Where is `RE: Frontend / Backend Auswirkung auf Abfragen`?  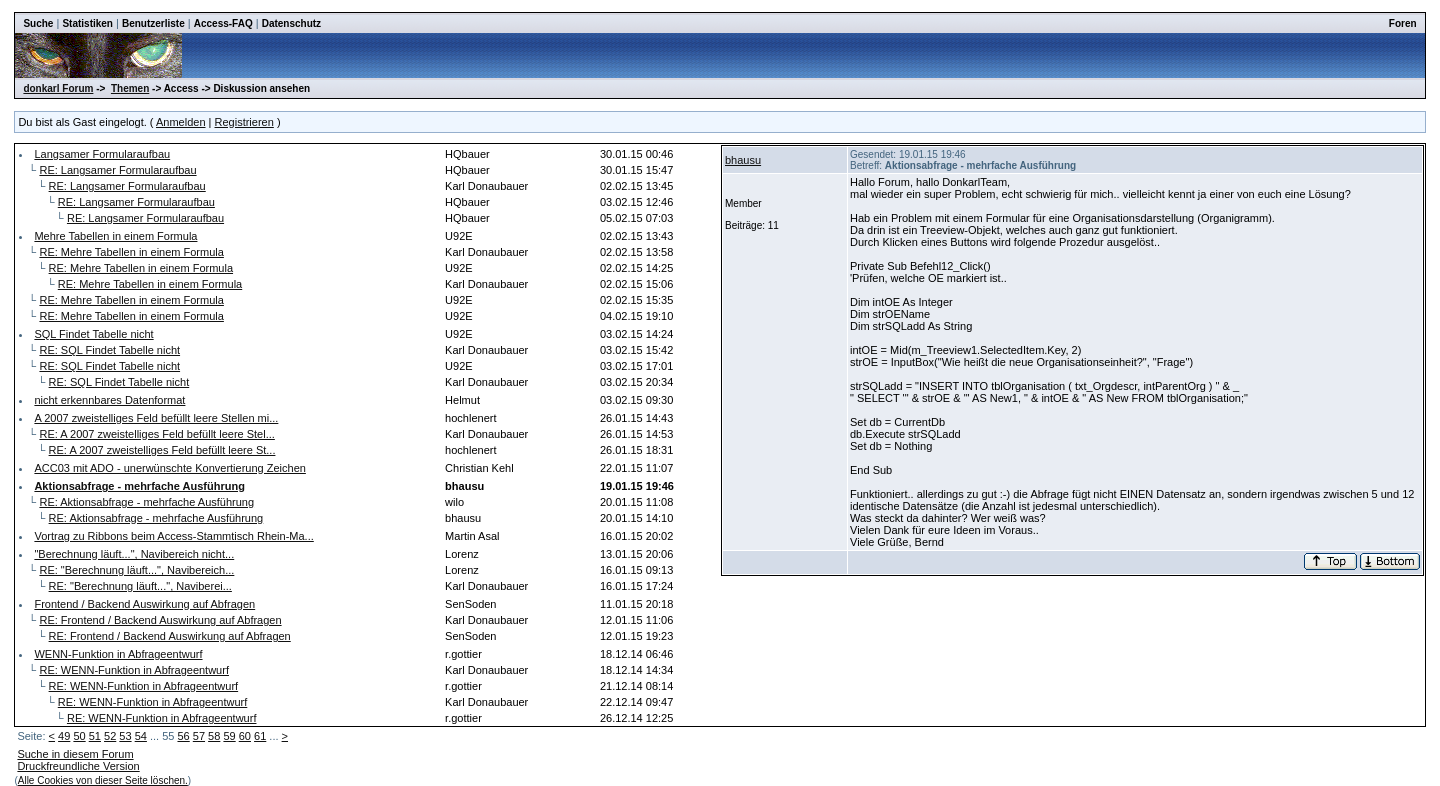
RE: Frontend / Backend Auswirkung auf Abfragen is located at coordinates (160, 620).